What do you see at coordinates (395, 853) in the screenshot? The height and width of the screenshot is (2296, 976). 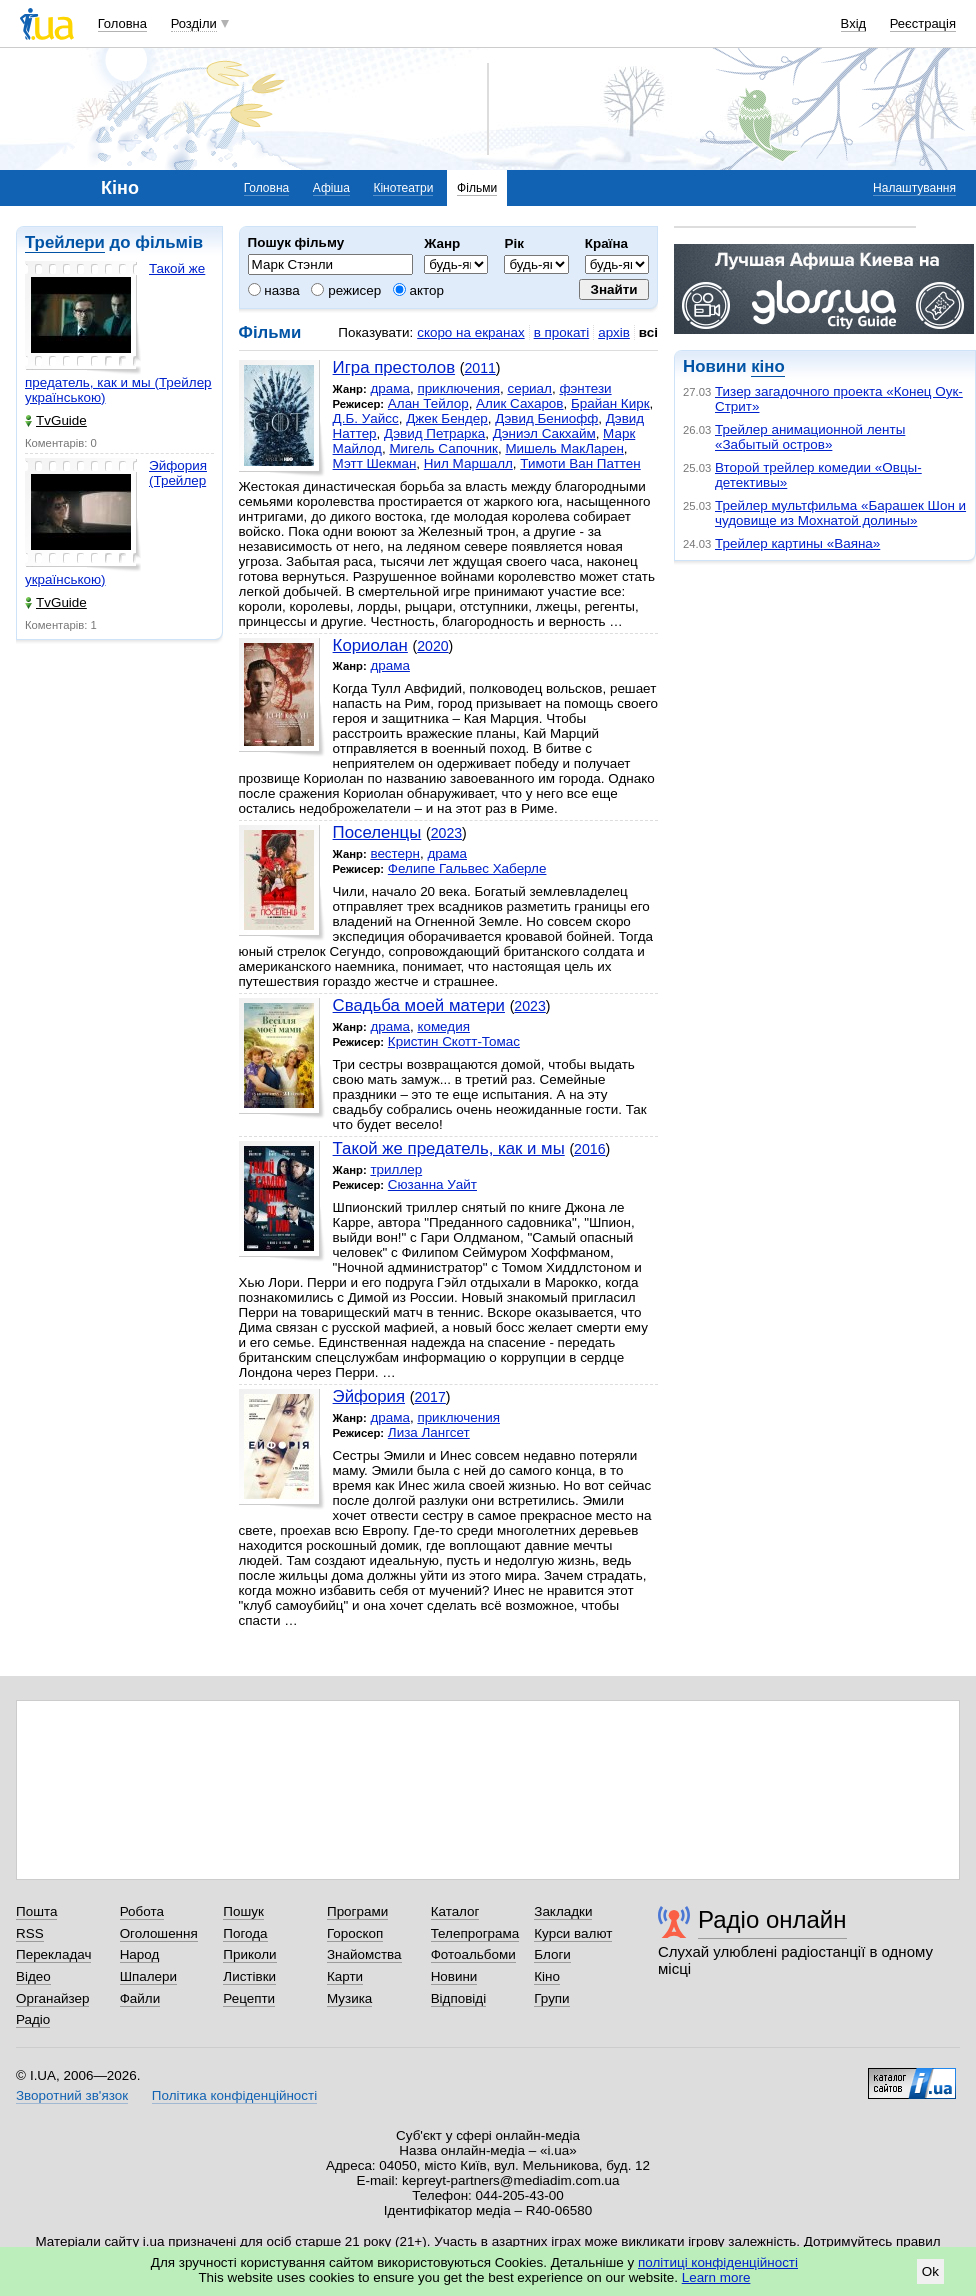 I see `вестерн` at bounding box center [395, 853].